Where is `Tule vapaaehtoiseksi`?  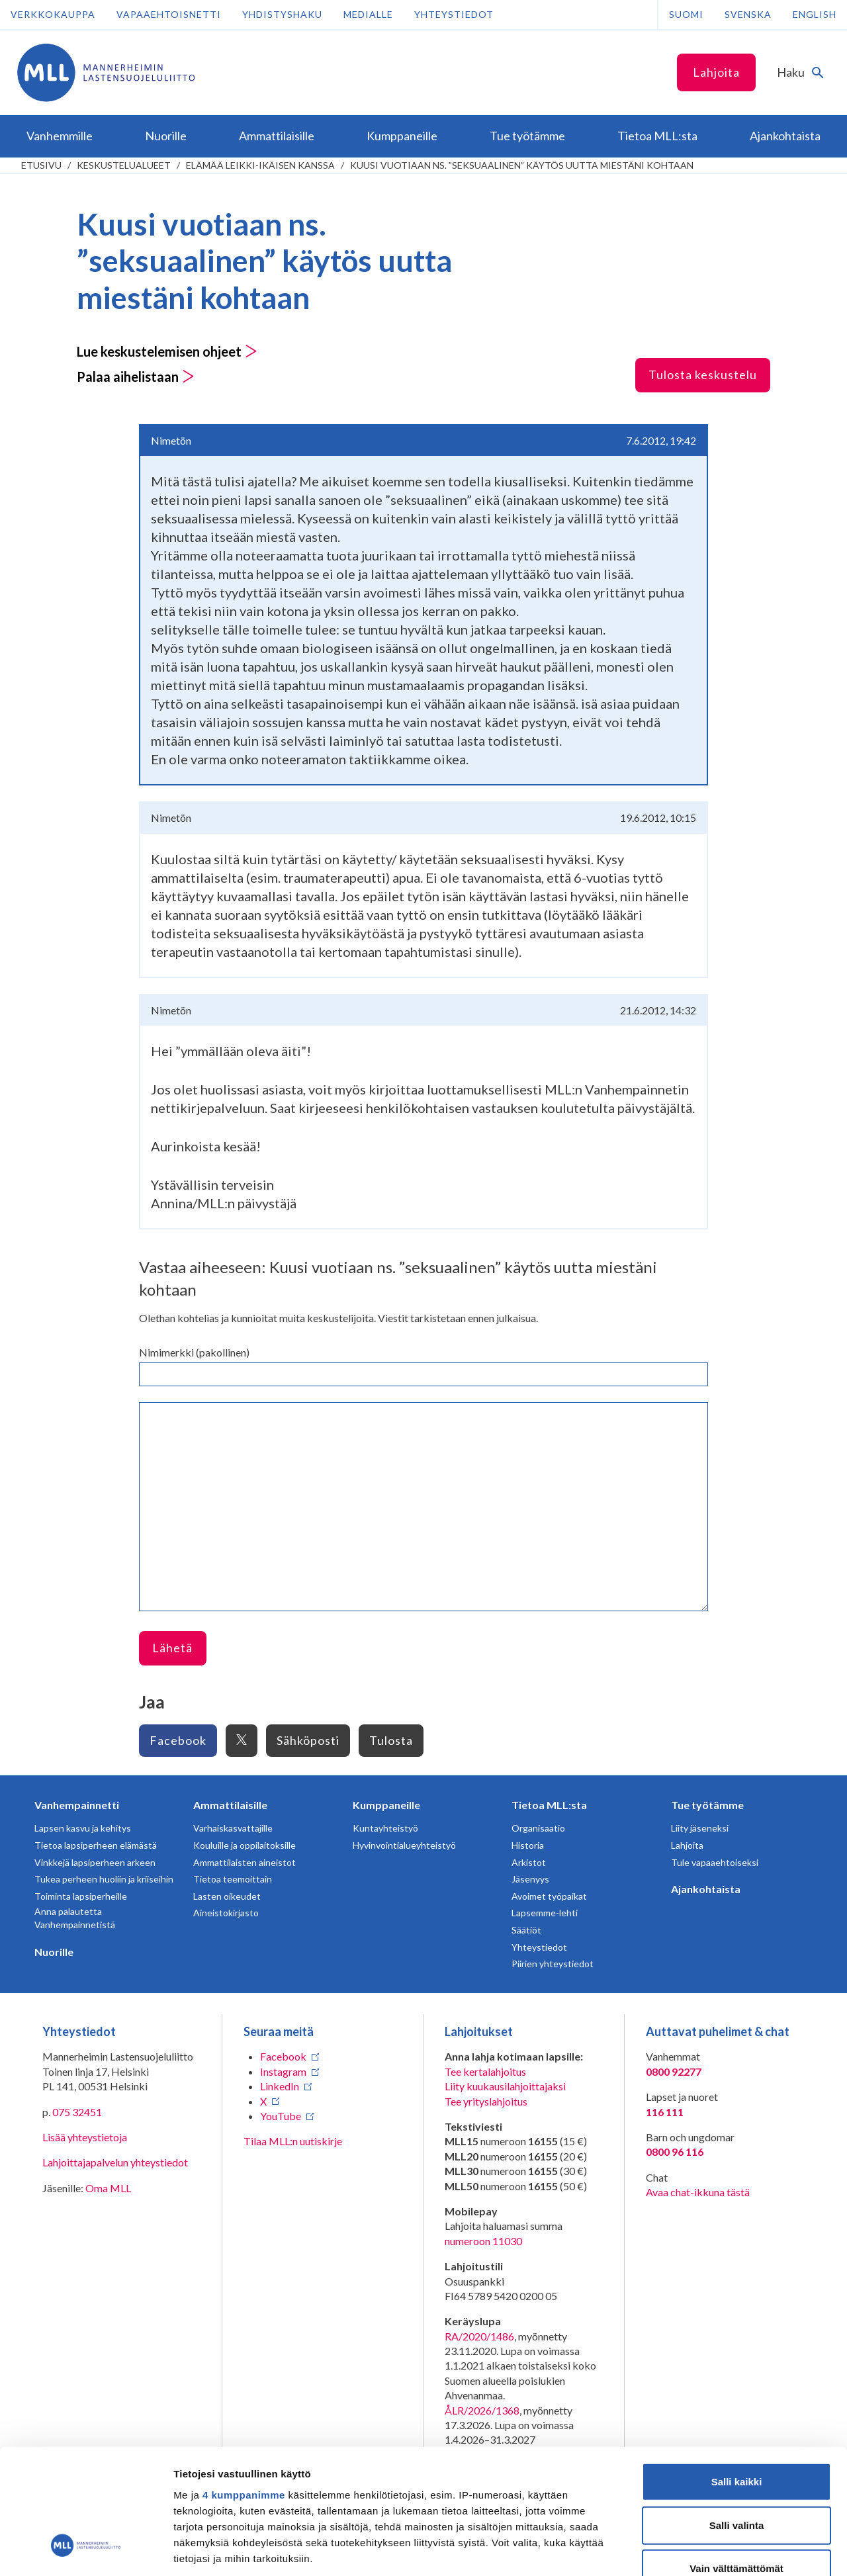 Tule vapaaehtoiseksi is located at coordinates (714, 1862).